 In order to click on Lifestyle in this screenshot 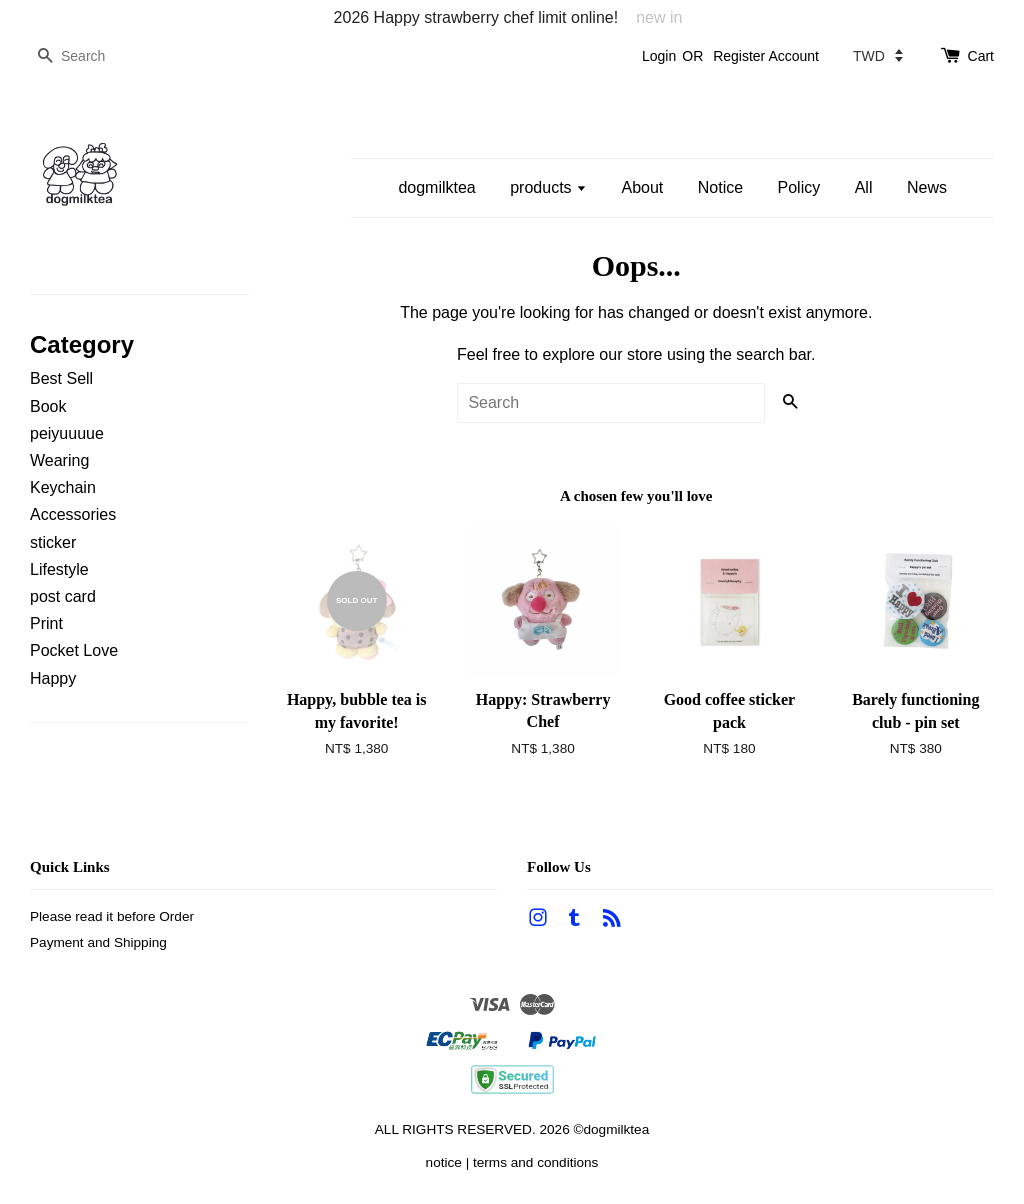, I will do `click(59, 569)`.